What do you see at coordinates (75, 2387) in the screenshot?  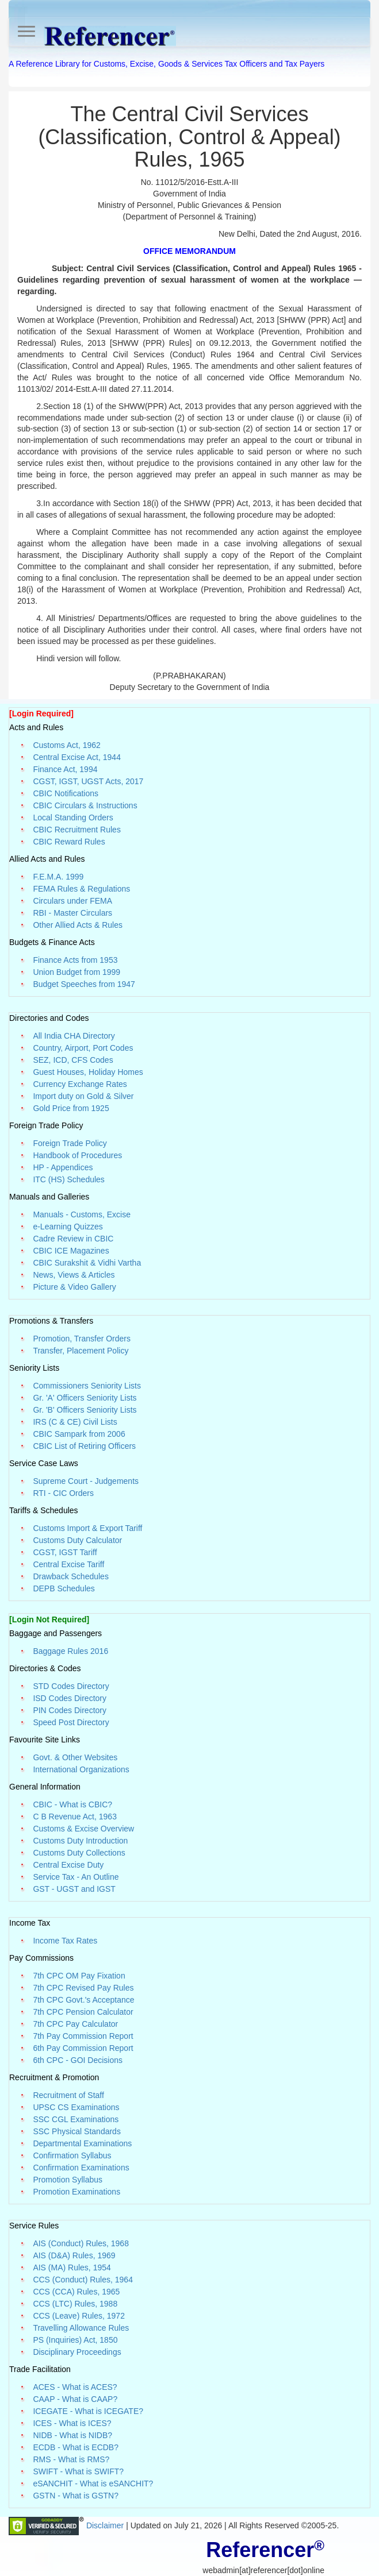 I see `ACES - What is ACES?` at bounding box center [75, 2387].